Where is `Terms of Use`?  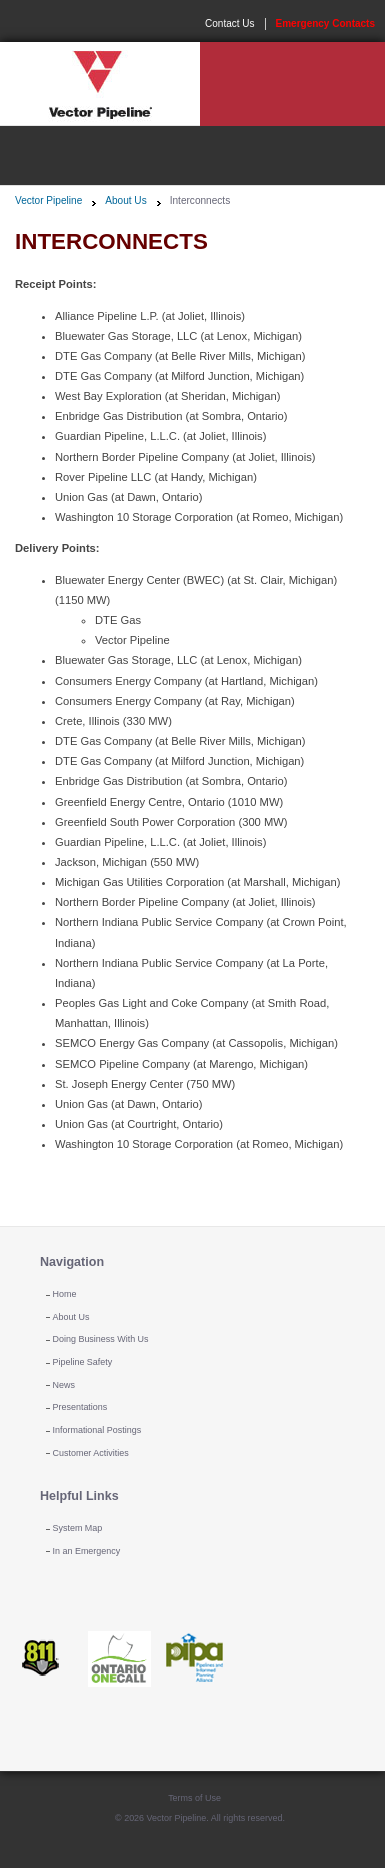
Terms of Use is located at coordinates (194, 1798).